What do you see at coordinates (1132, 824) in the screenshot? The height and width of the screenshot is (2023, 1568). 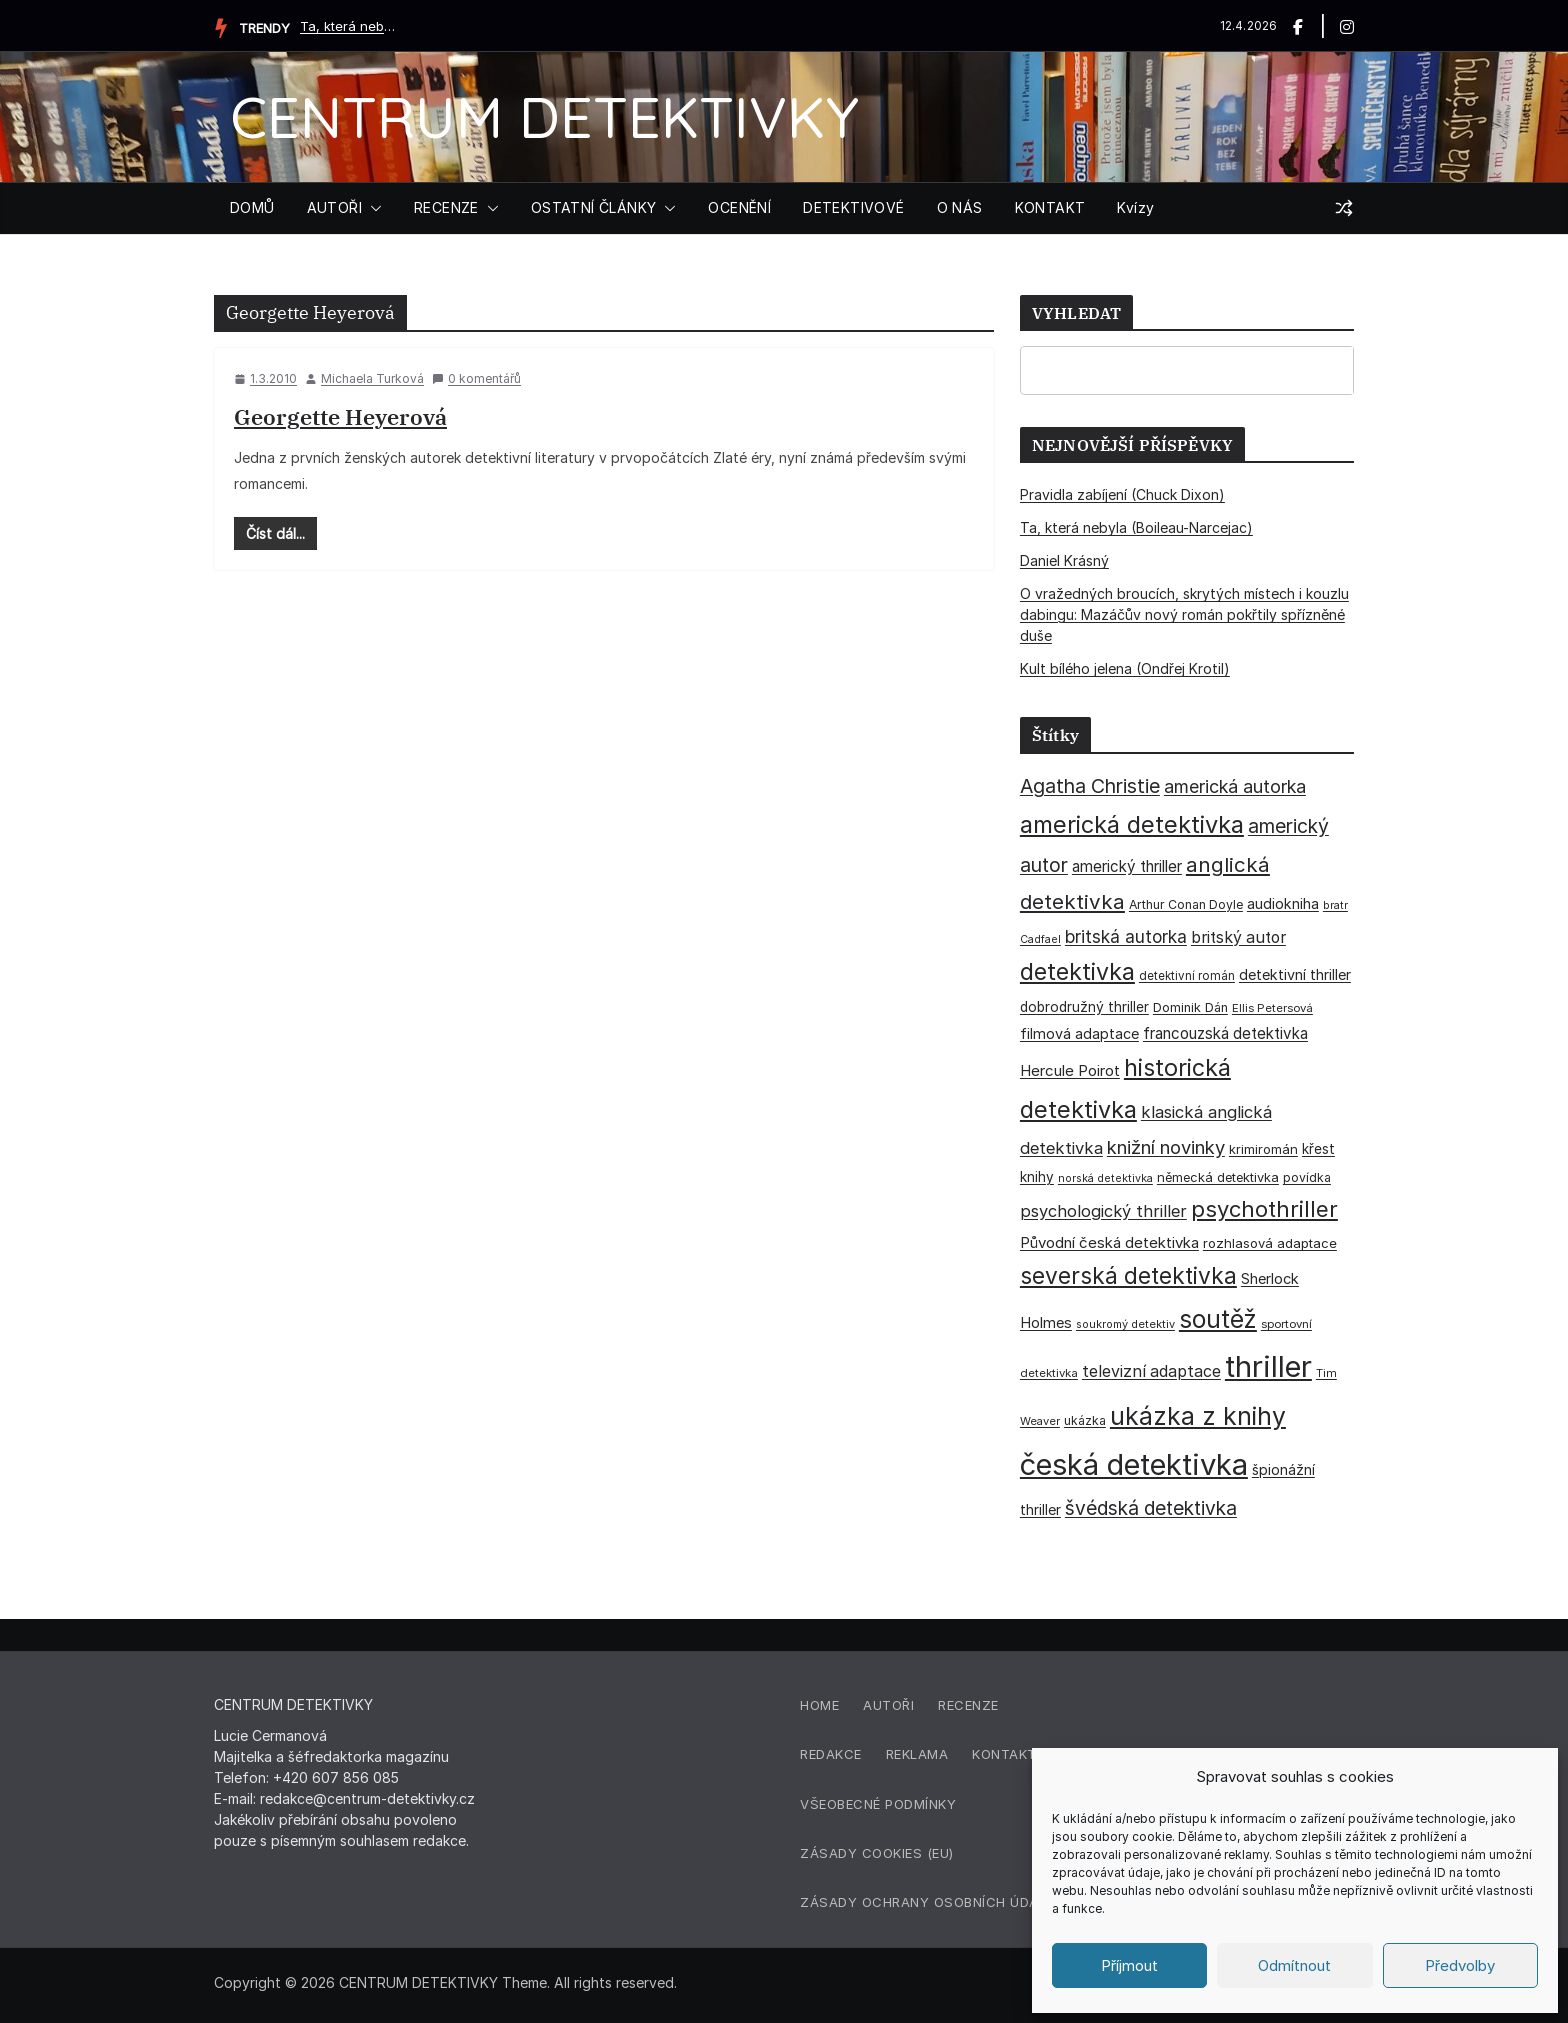 I see `americká detektivka [americká detektivka (170 položek)]` at bounding box center [1132, 824].